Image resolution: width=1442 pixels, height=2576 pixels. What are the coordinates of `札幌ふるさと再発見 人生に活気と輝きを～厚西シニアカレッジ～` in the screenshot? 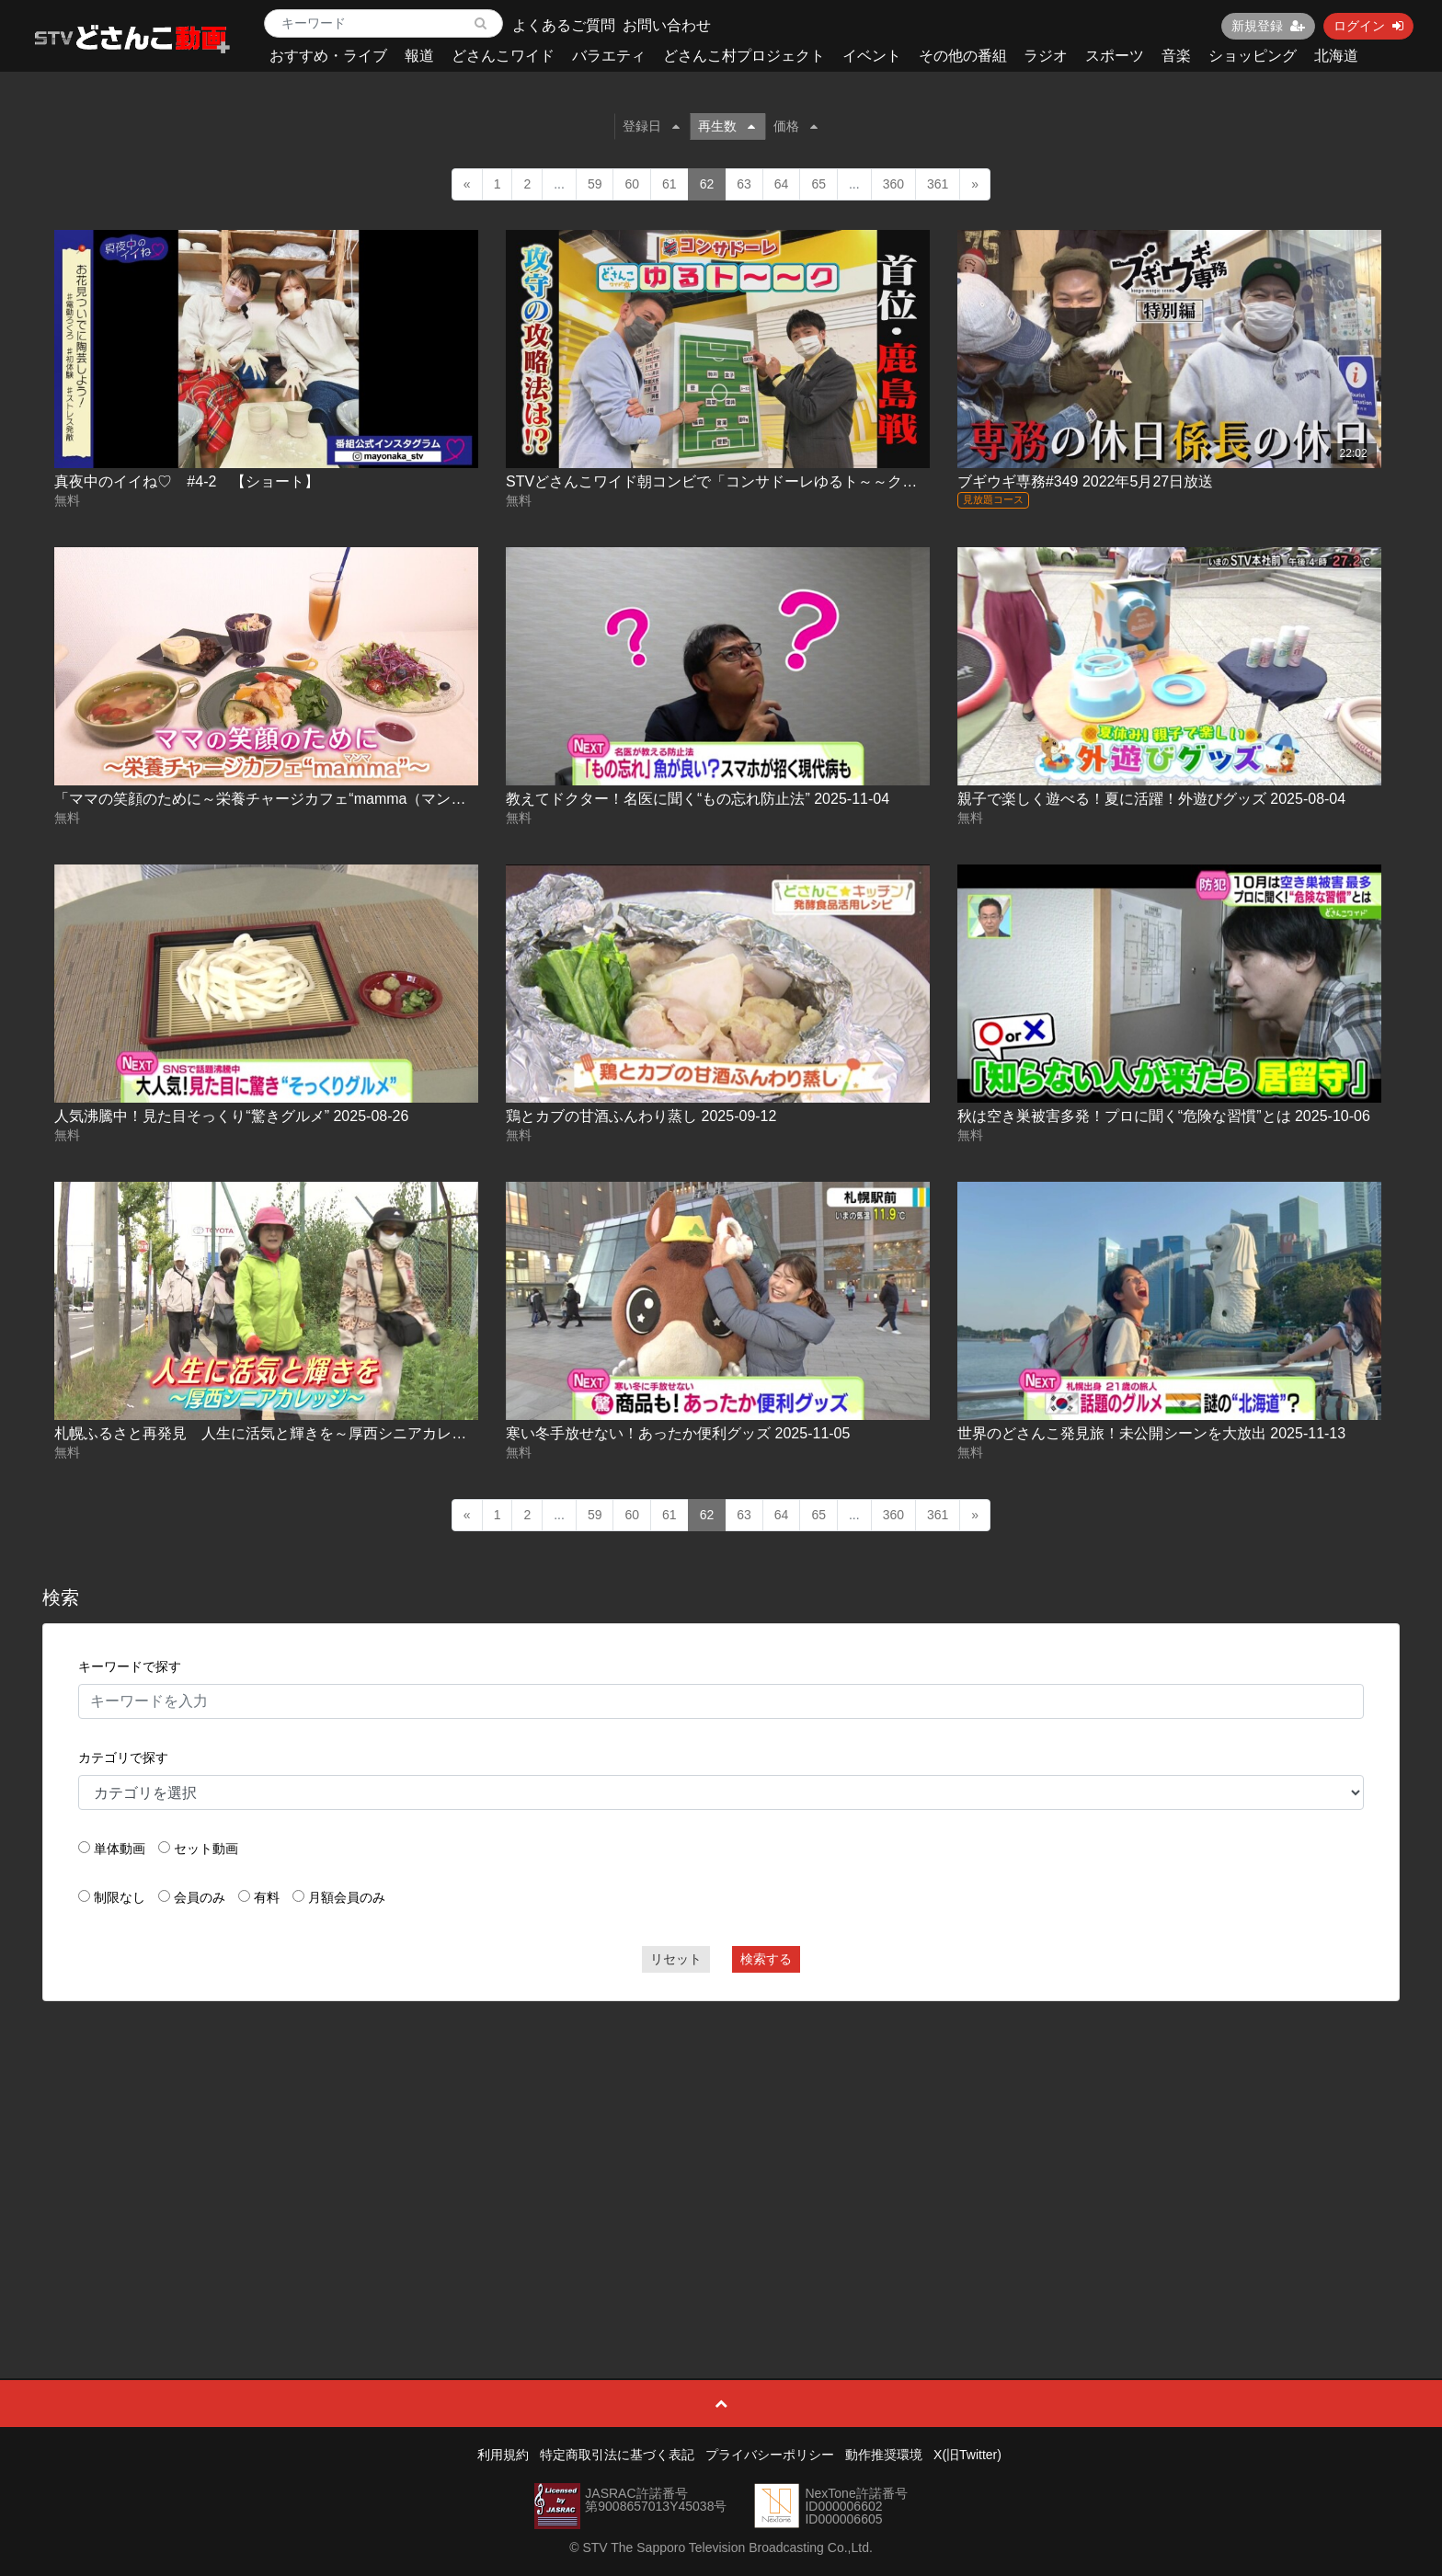 It's located at (275, 1433).